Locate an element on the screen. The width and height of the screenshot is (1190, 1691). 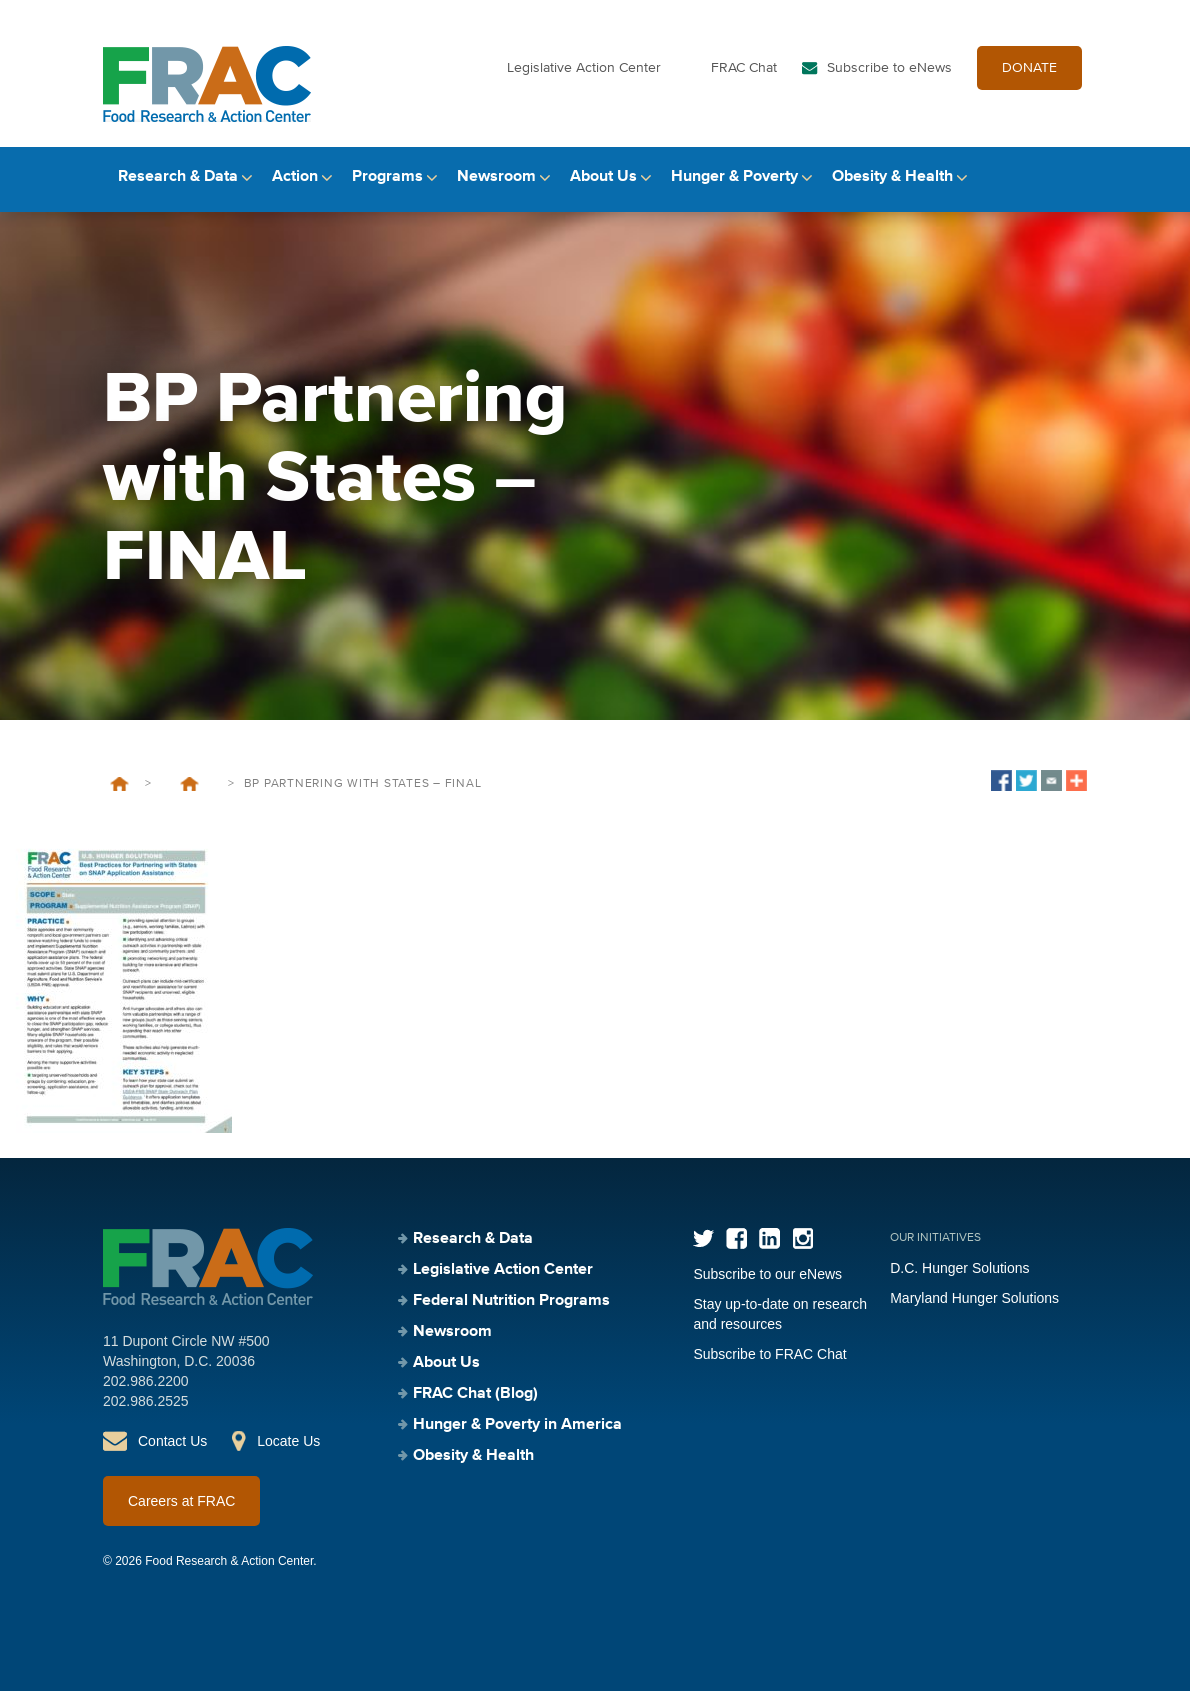
Research & Data is located at coordinates (178, 177).